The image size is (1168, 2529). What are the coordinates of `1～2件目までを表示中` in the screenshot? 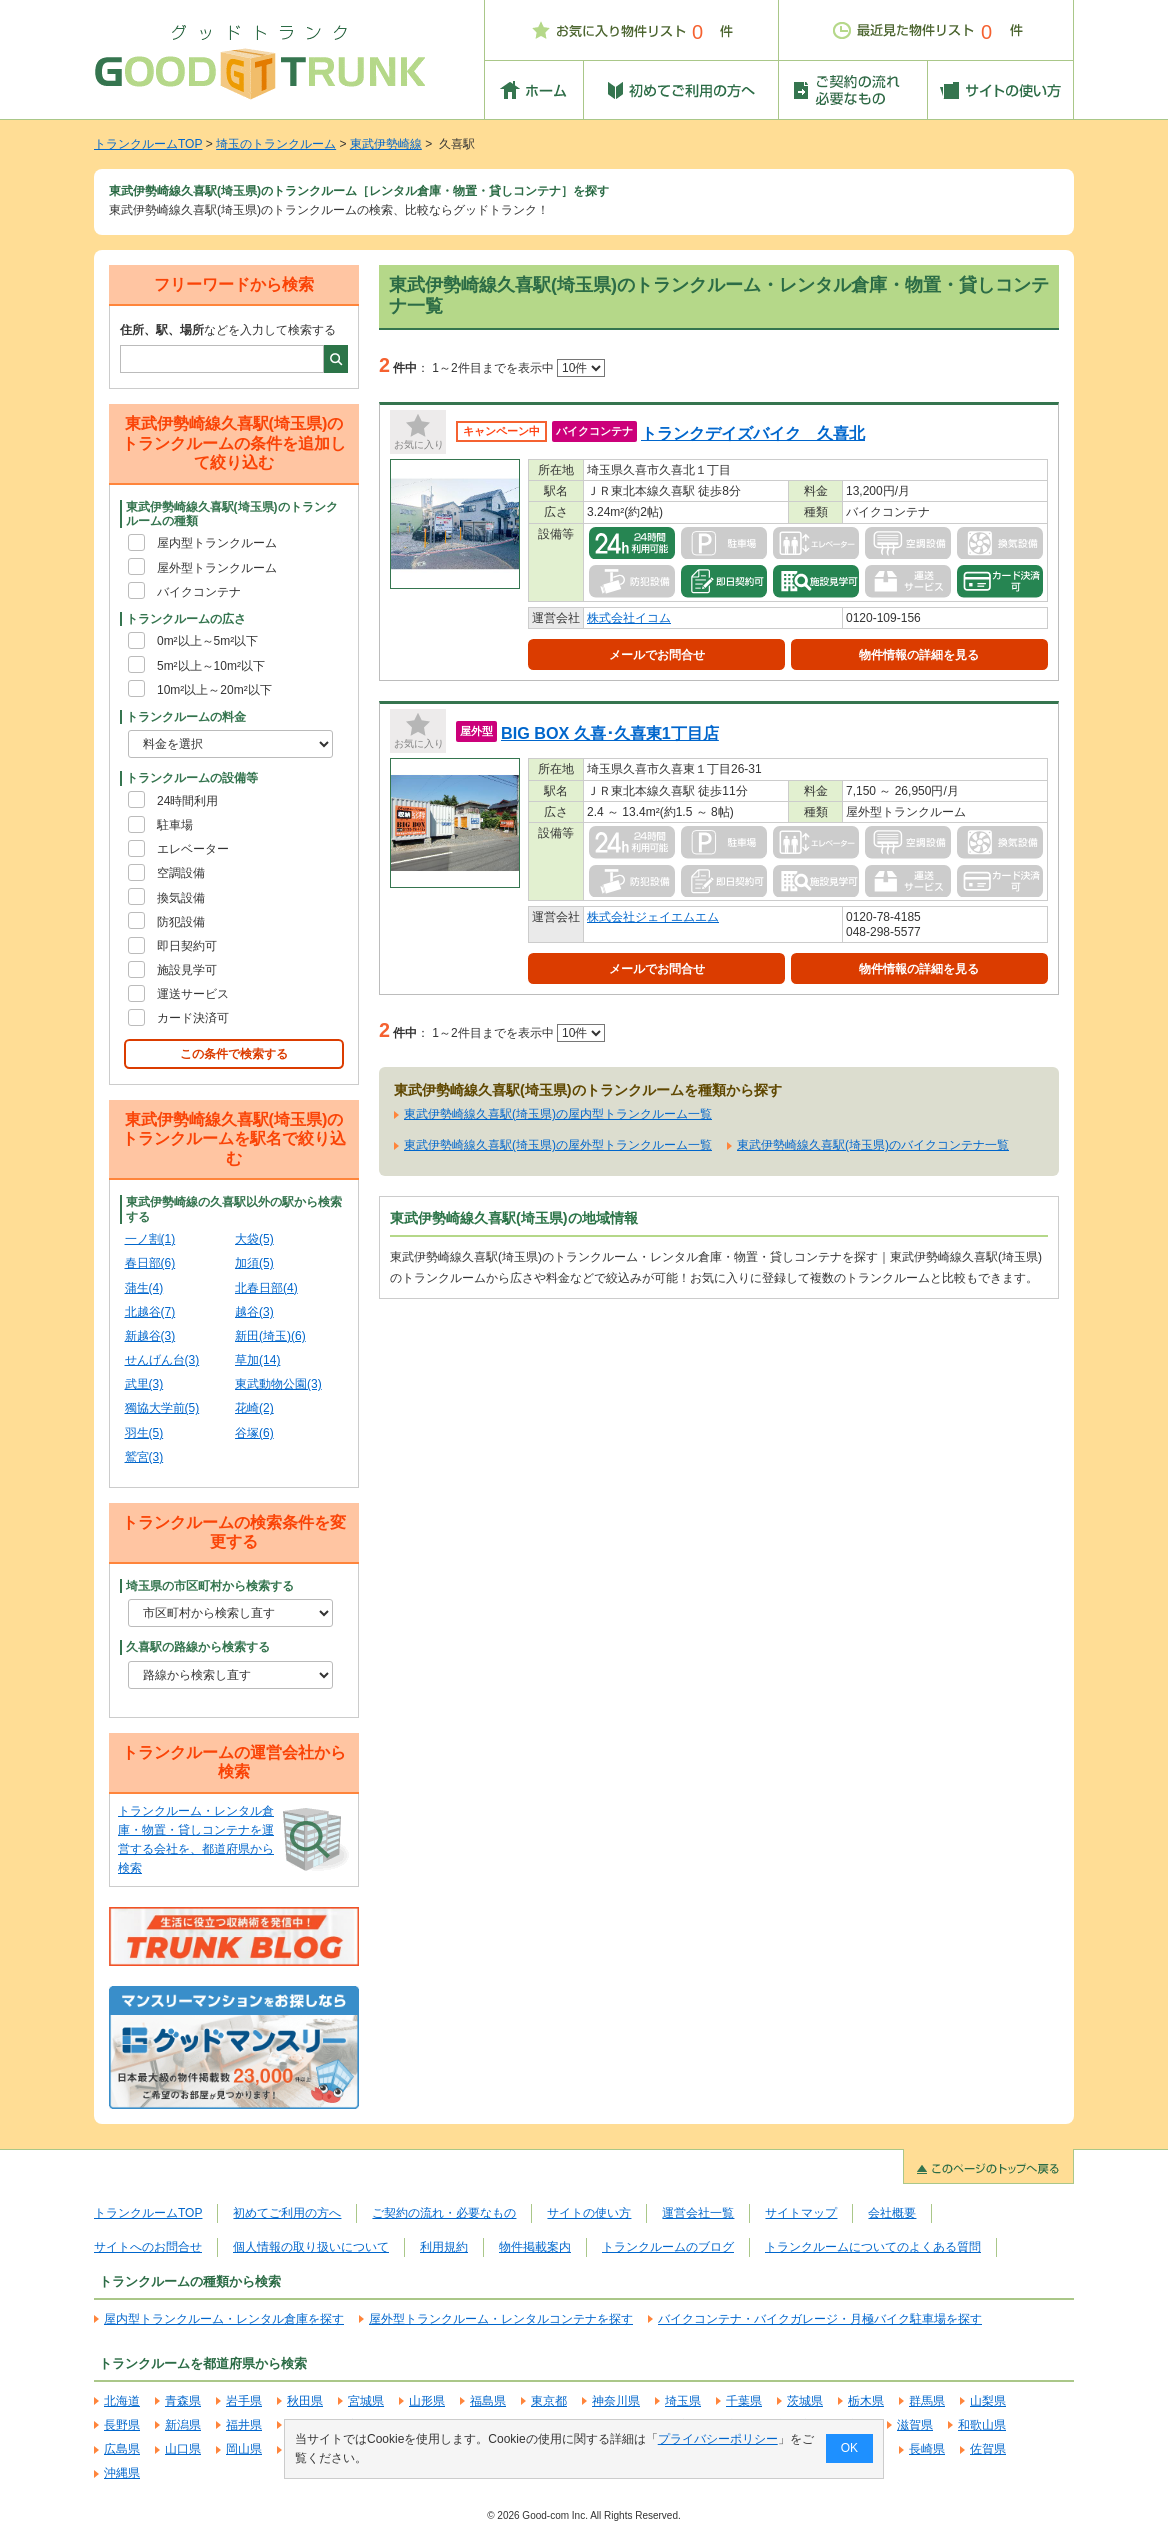 It's located at (518, 368).